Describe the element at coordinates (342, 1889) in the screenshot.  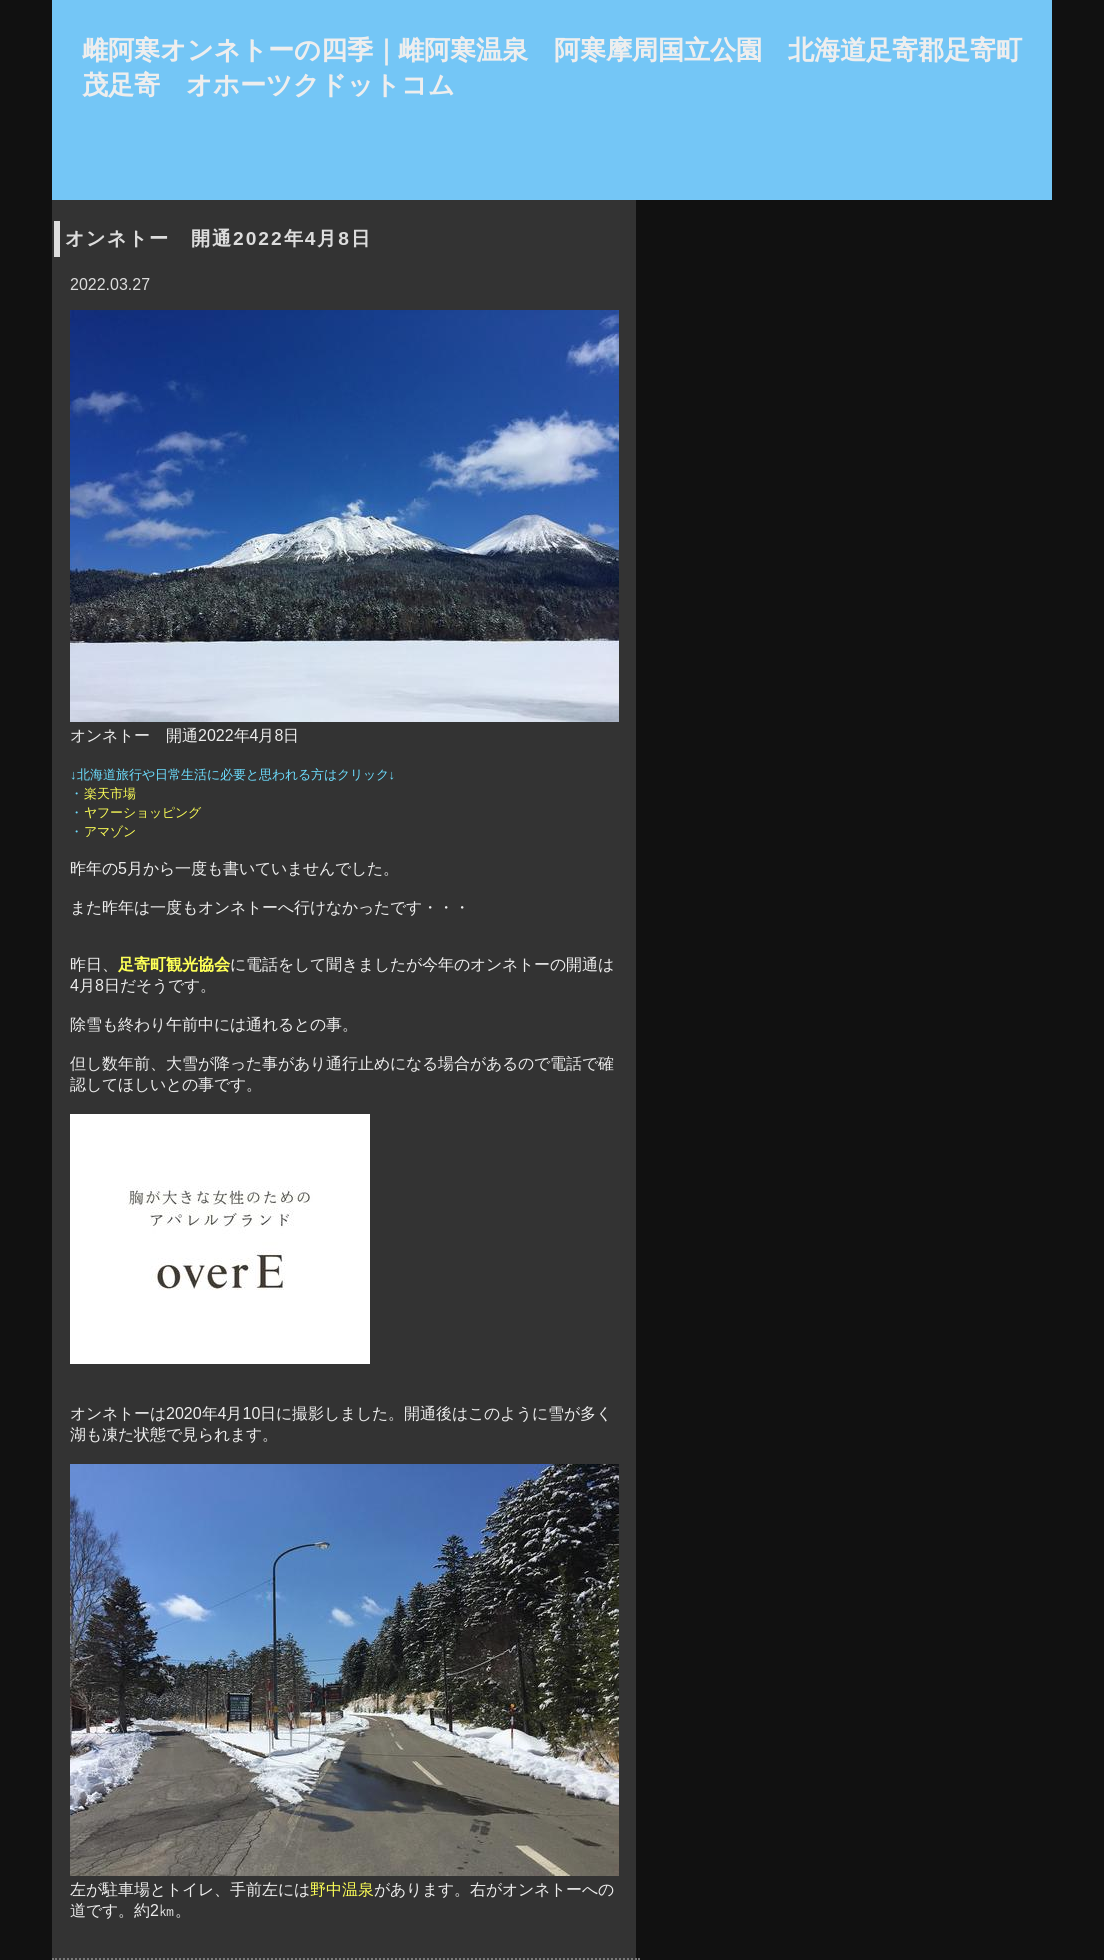
I see `野中温泉` at that location.